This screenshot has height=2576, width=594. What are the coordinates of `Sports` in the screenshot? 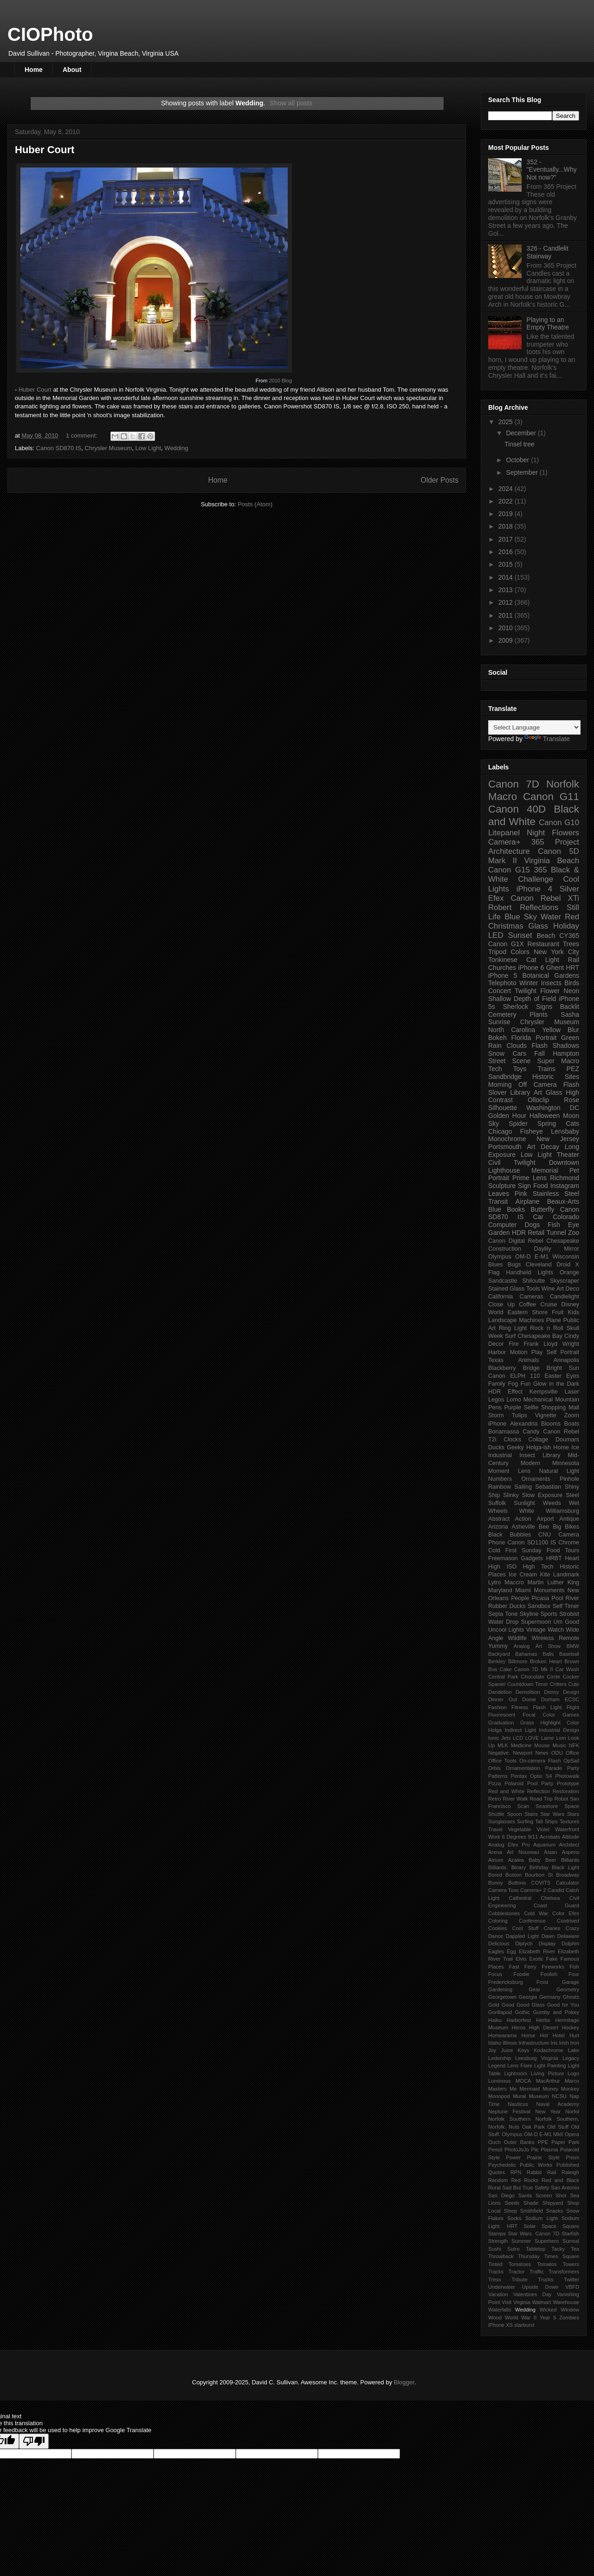 It's located at (549, 1614).